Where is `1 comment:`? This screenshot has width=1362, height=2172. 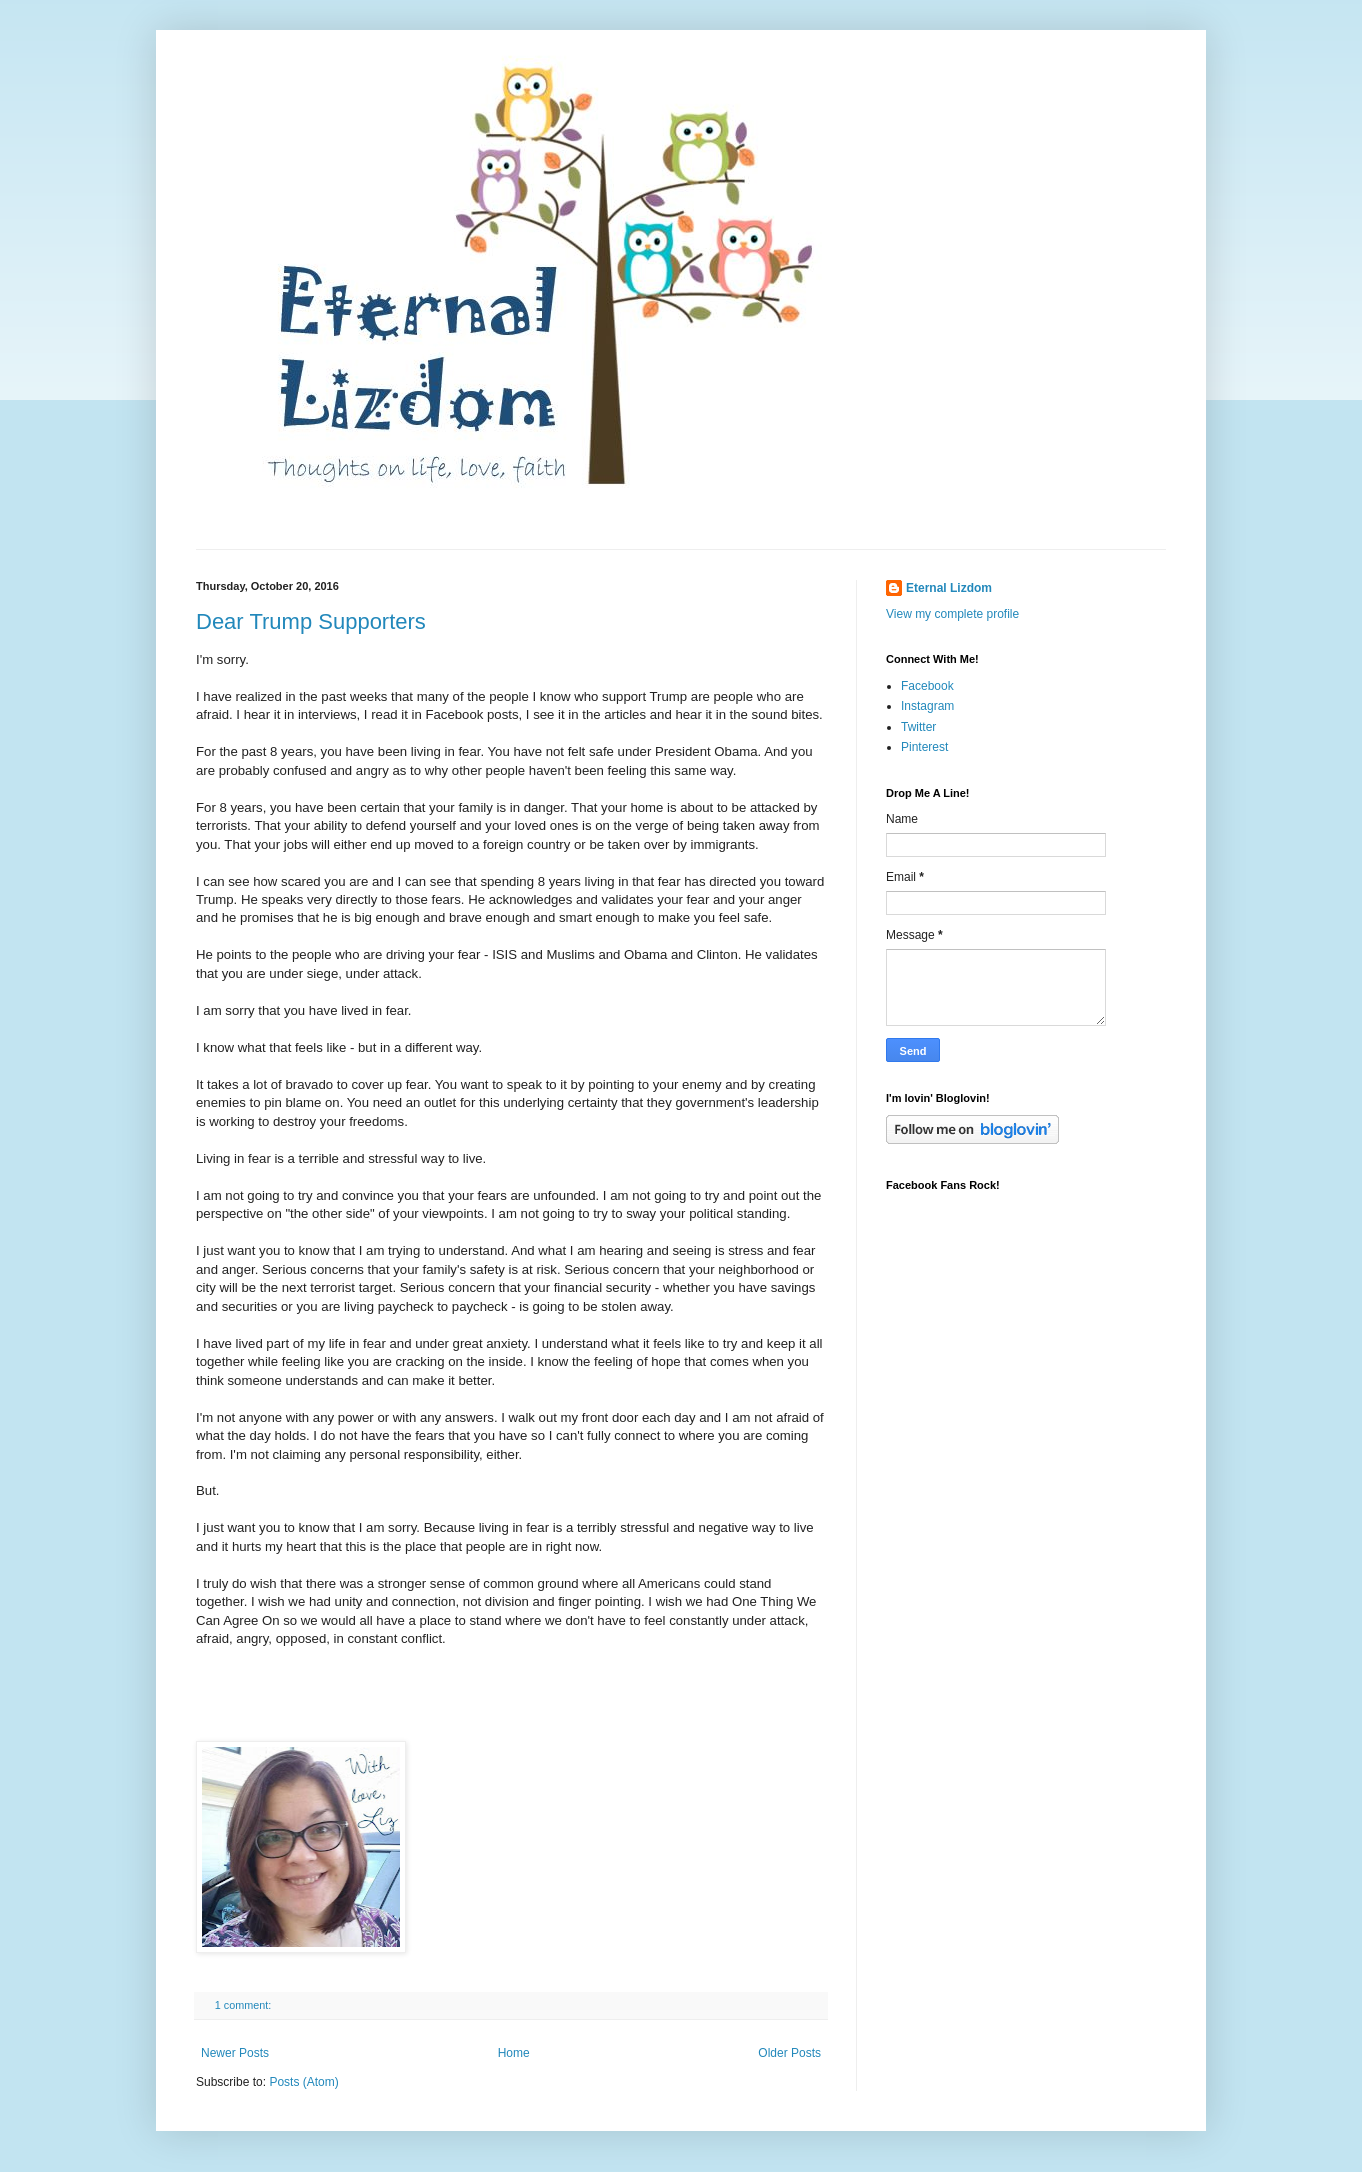
1 comment: is located at coordinates (244, 2005).